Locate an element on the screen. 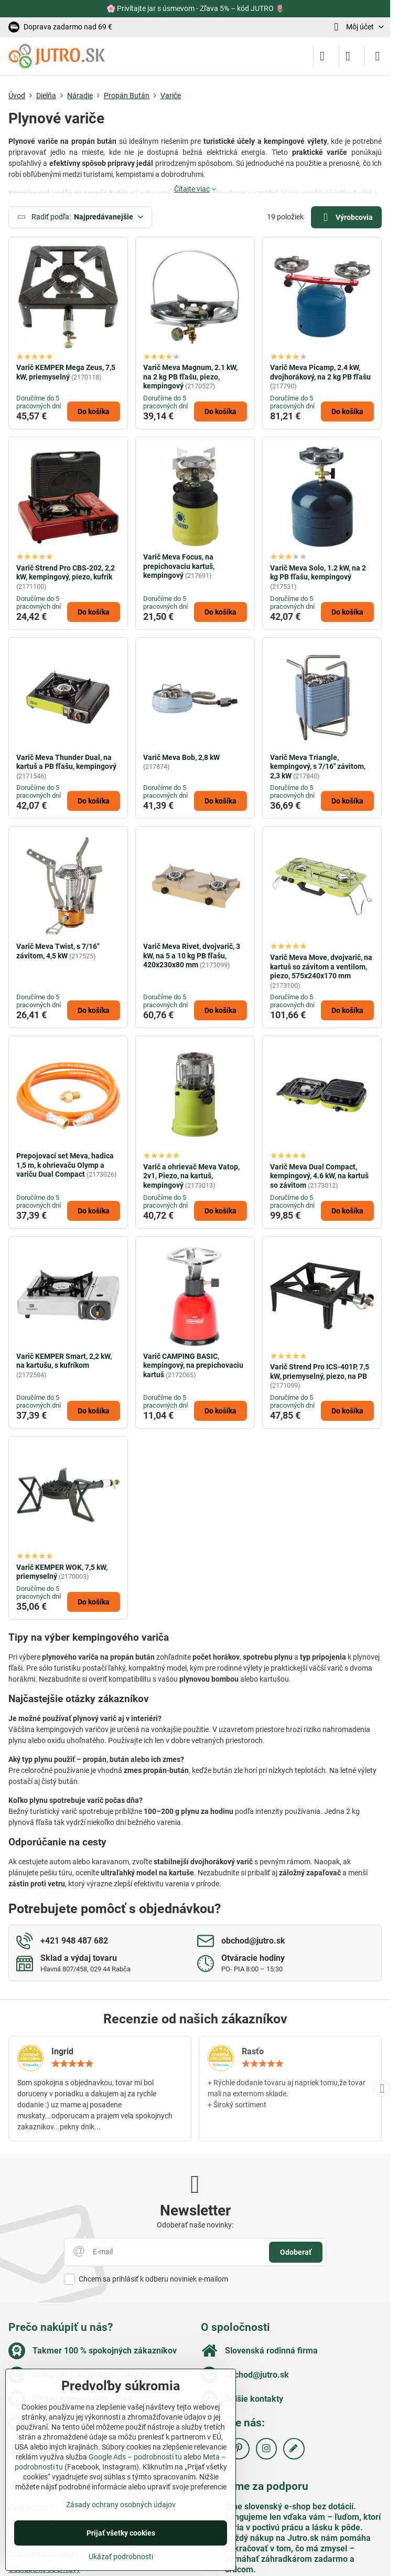 The height and width of the screenshot is (2576, 398). Varič Meva Magnum, 2.1 kW, na 2 kg PB fľašu, piezo, kempingový is located at coordinates (190, 376).